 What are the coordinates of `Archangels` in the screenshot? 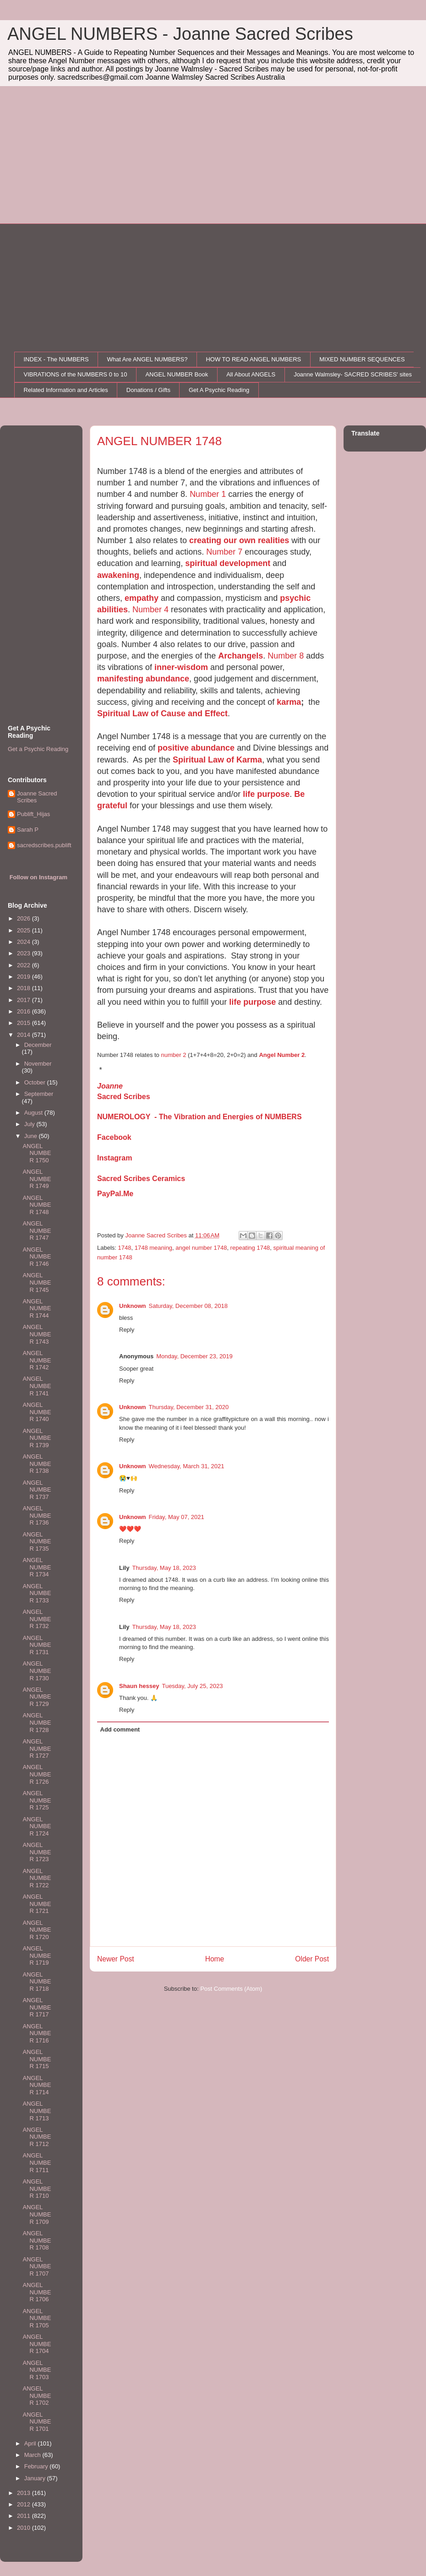 It's located at (240, 655).